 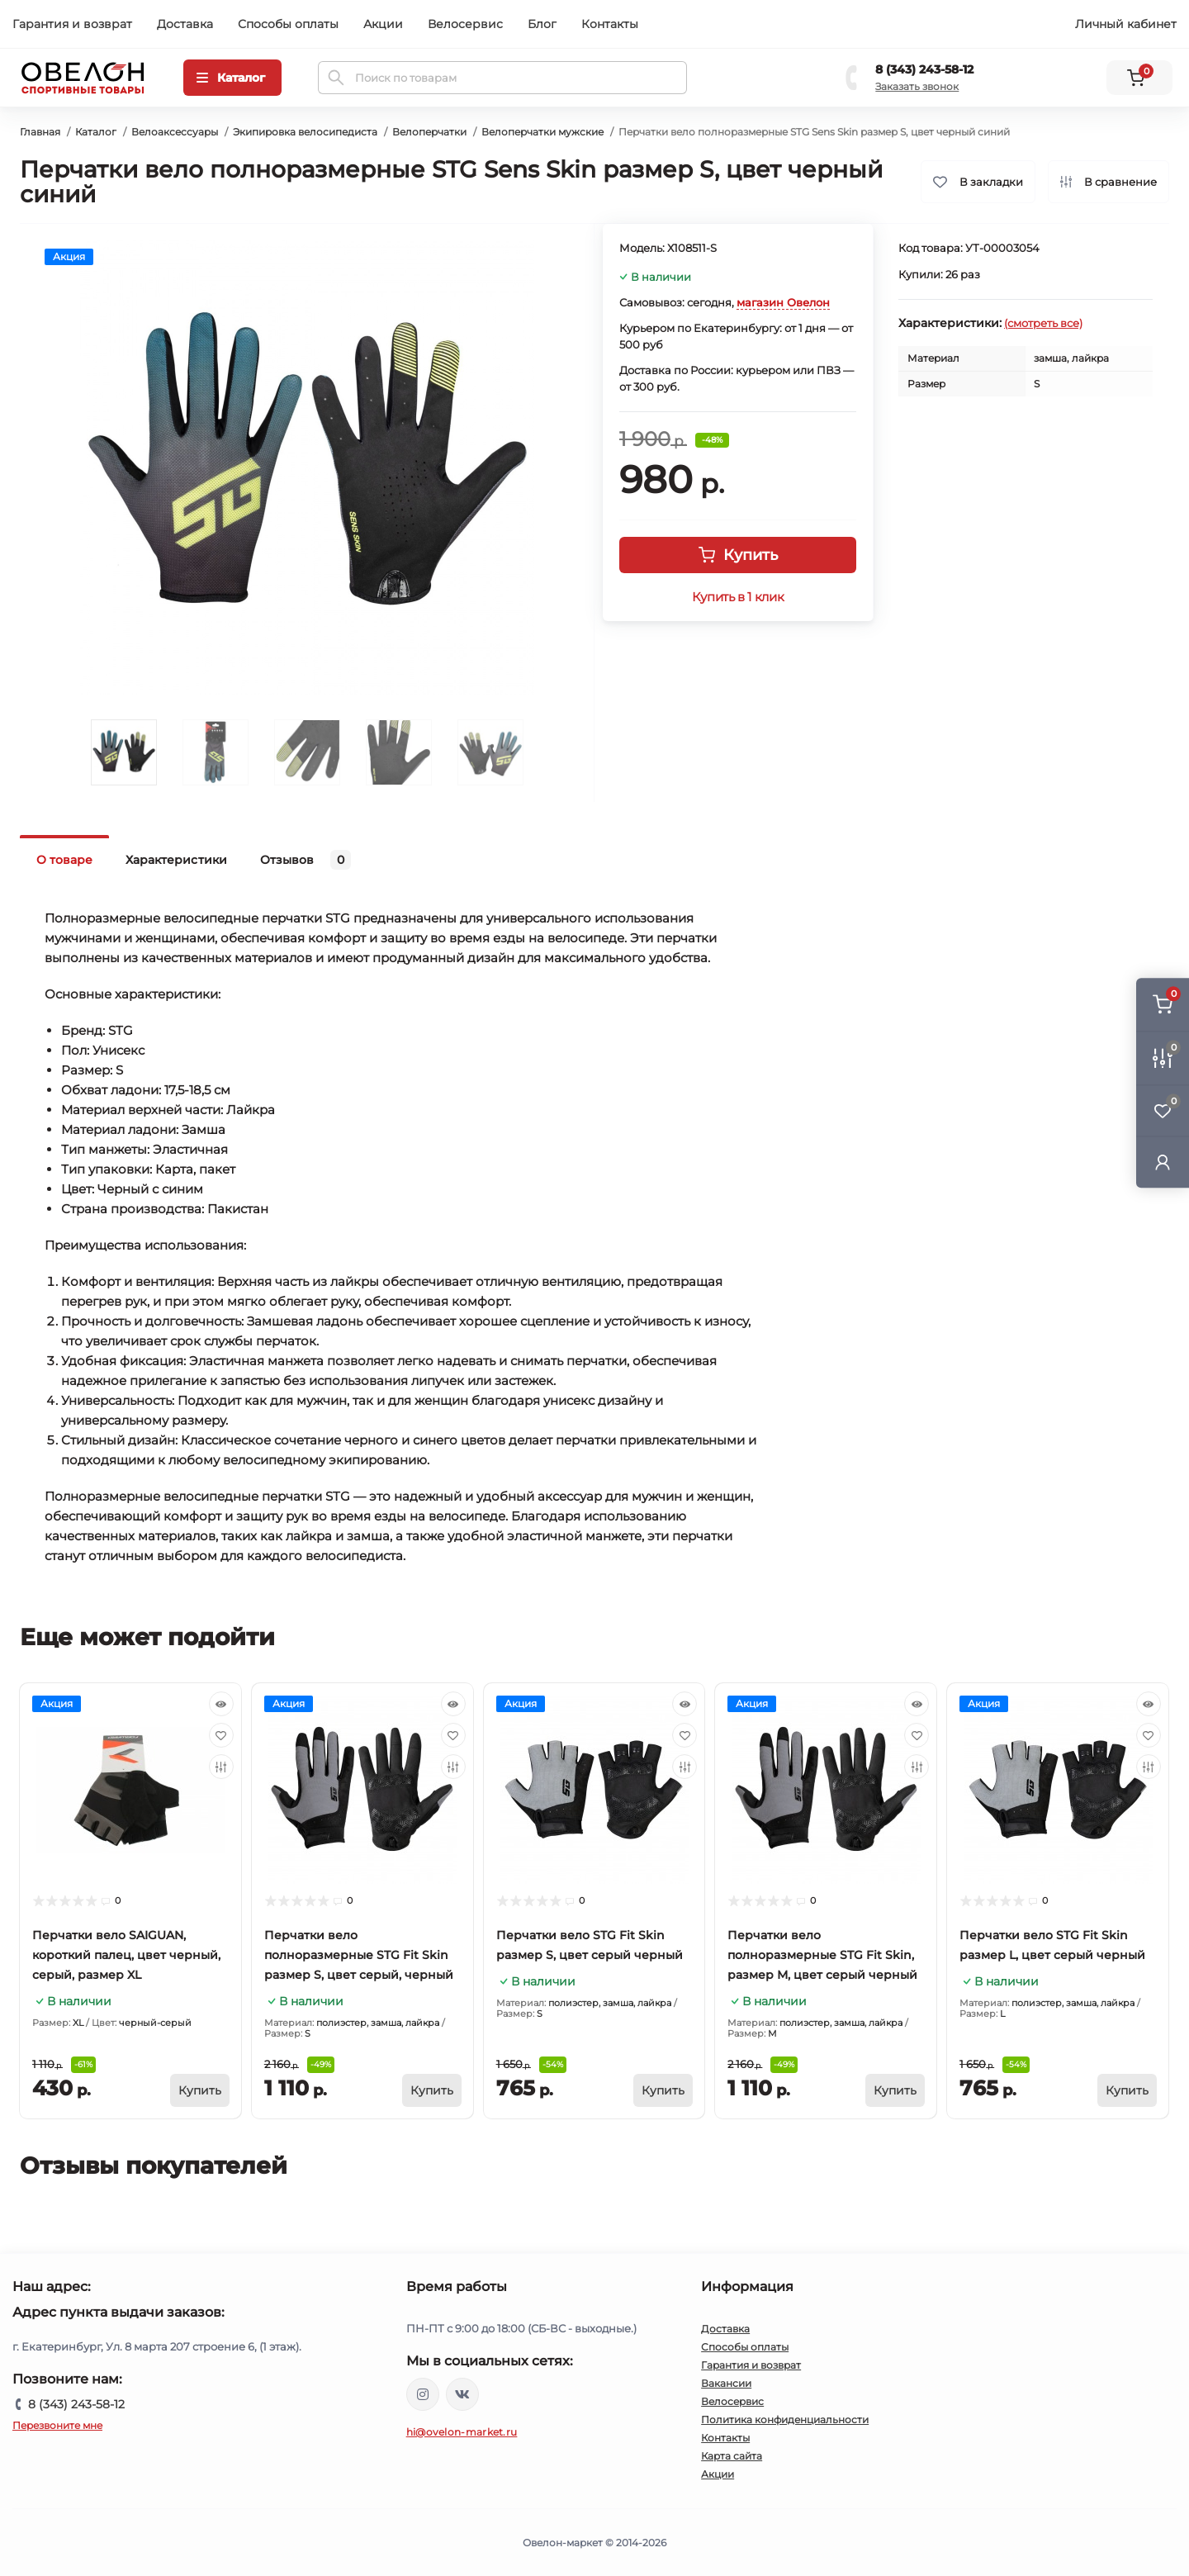 What do you see at coordinates (726, 2383) in the screenshot?
I see `Вакансии` at bounding box center [726, 2383].